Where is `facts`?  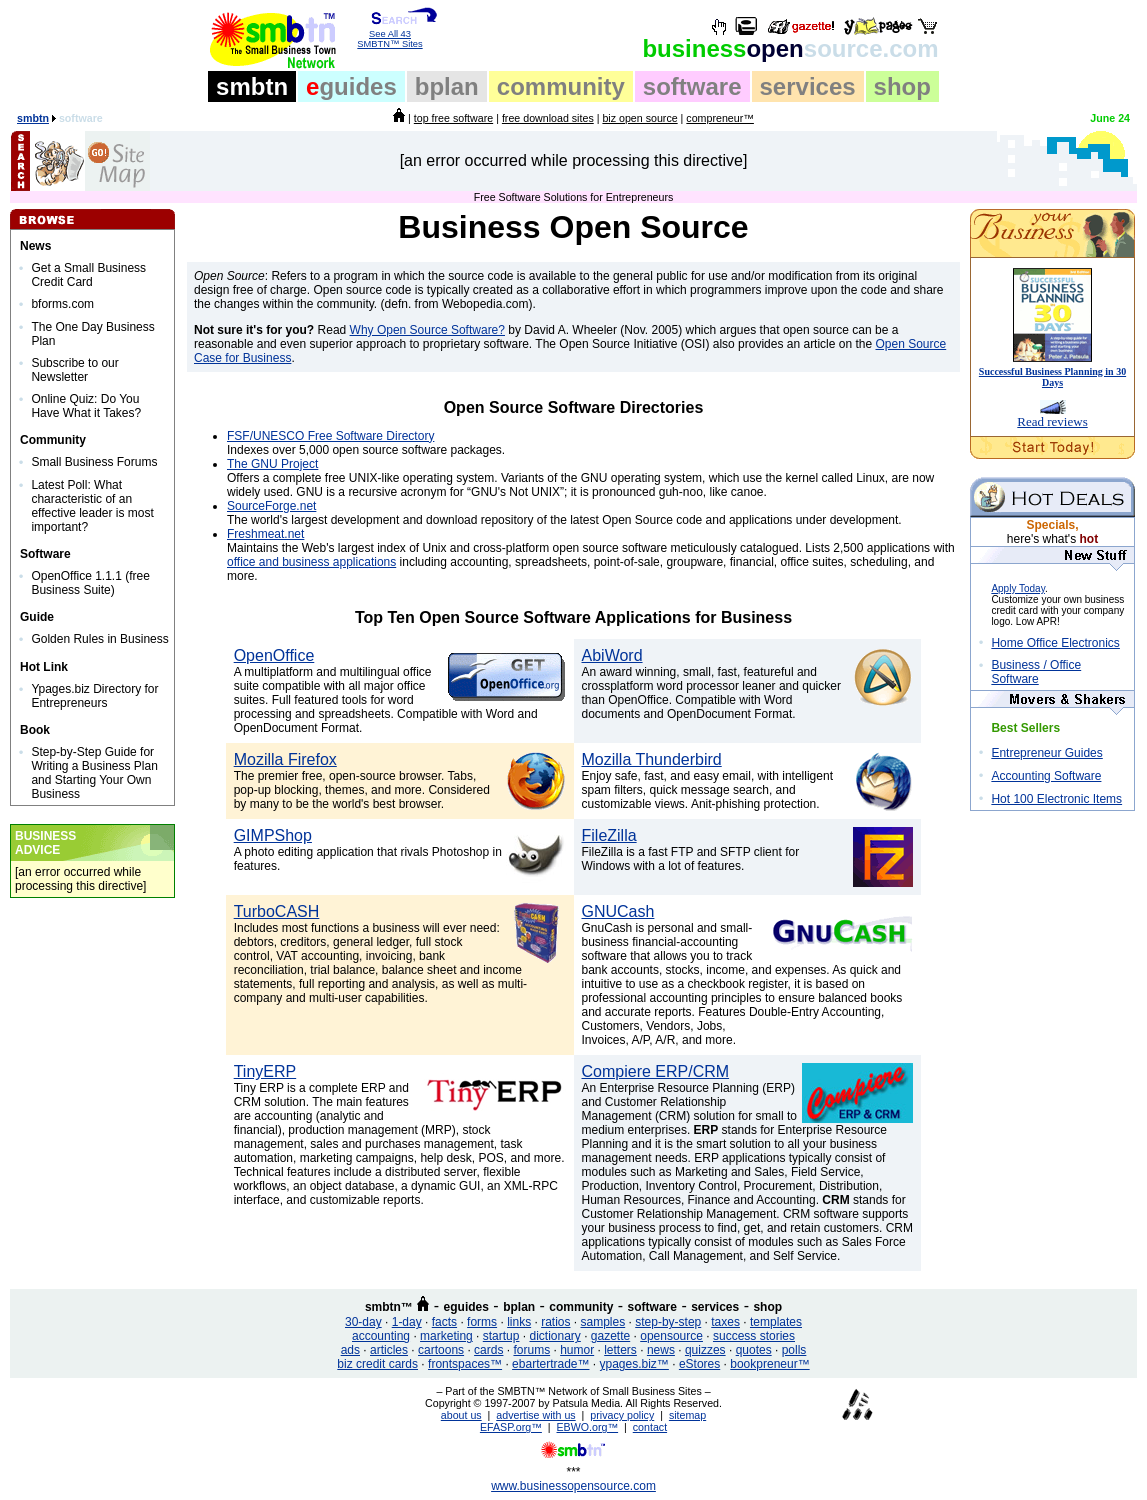
facts is located at coordinates (444, 1322).